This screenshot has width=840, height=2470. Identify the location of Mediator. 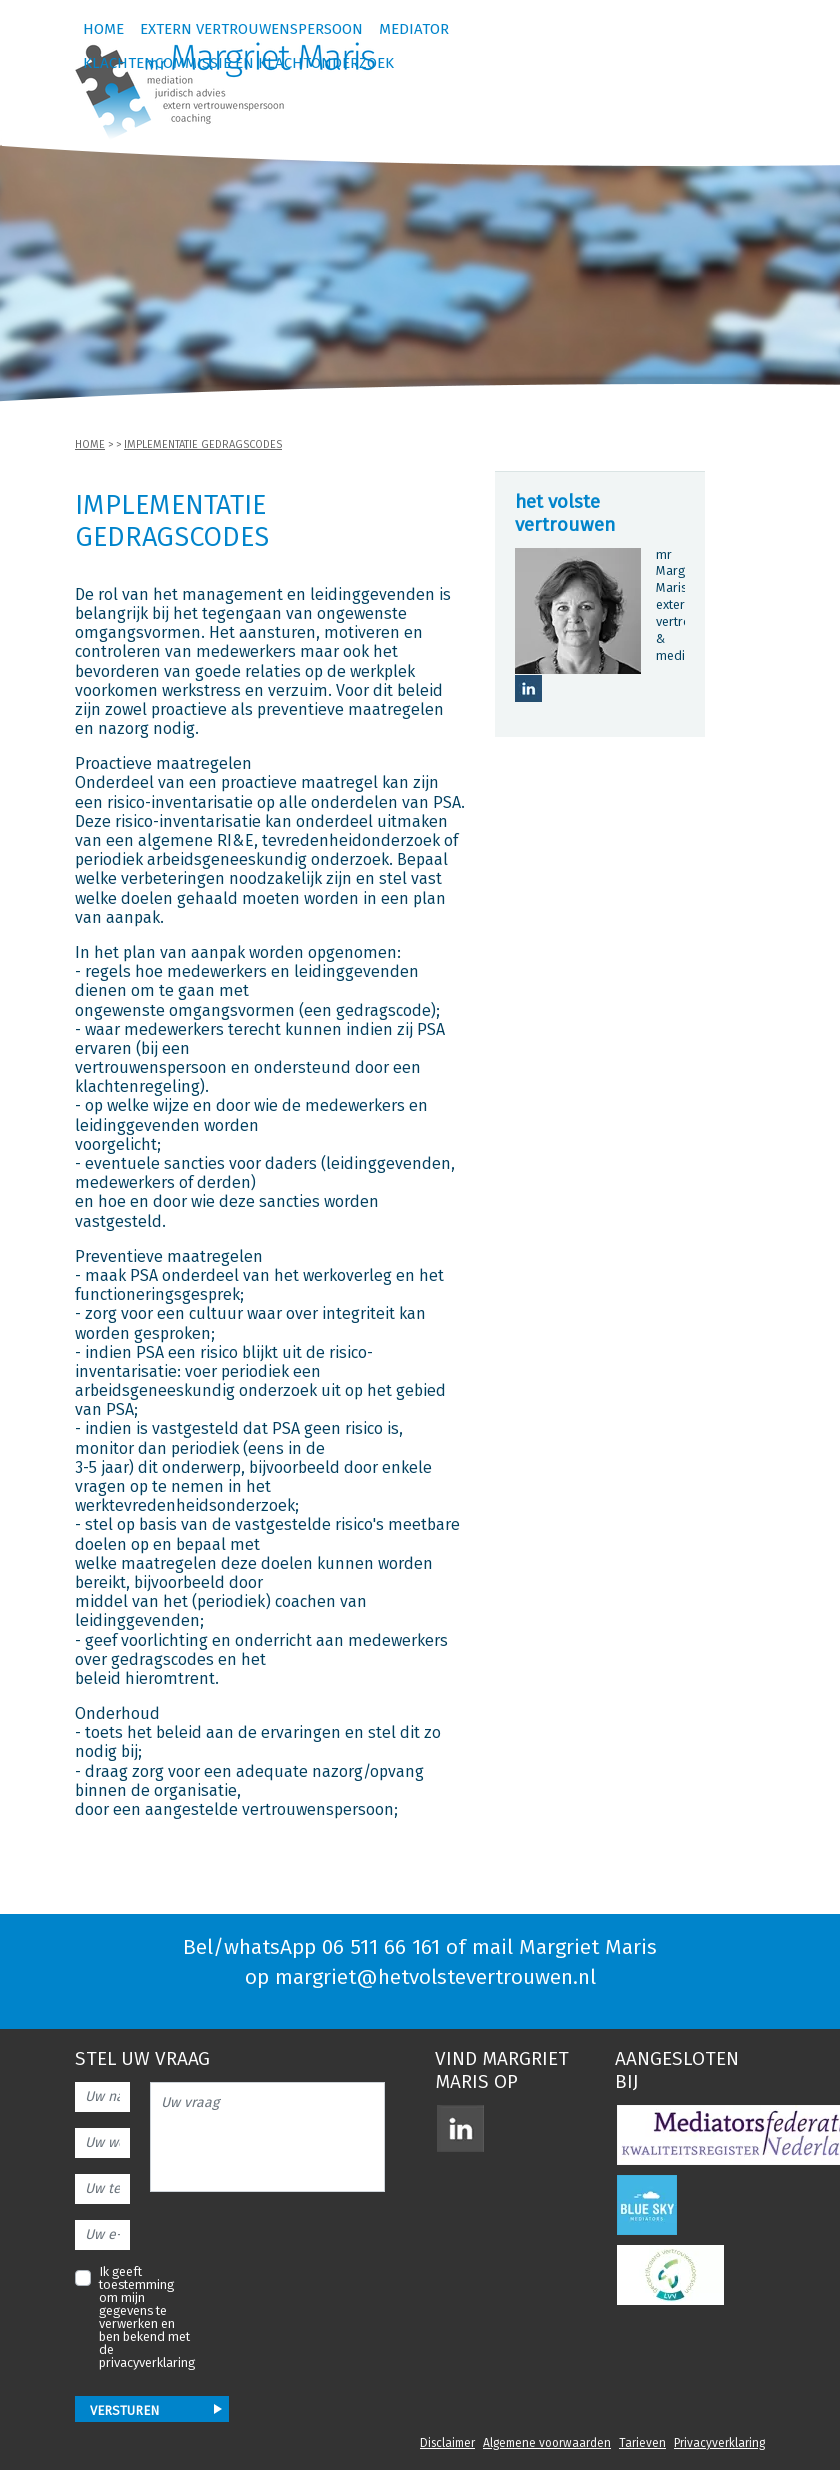
(414, 30).